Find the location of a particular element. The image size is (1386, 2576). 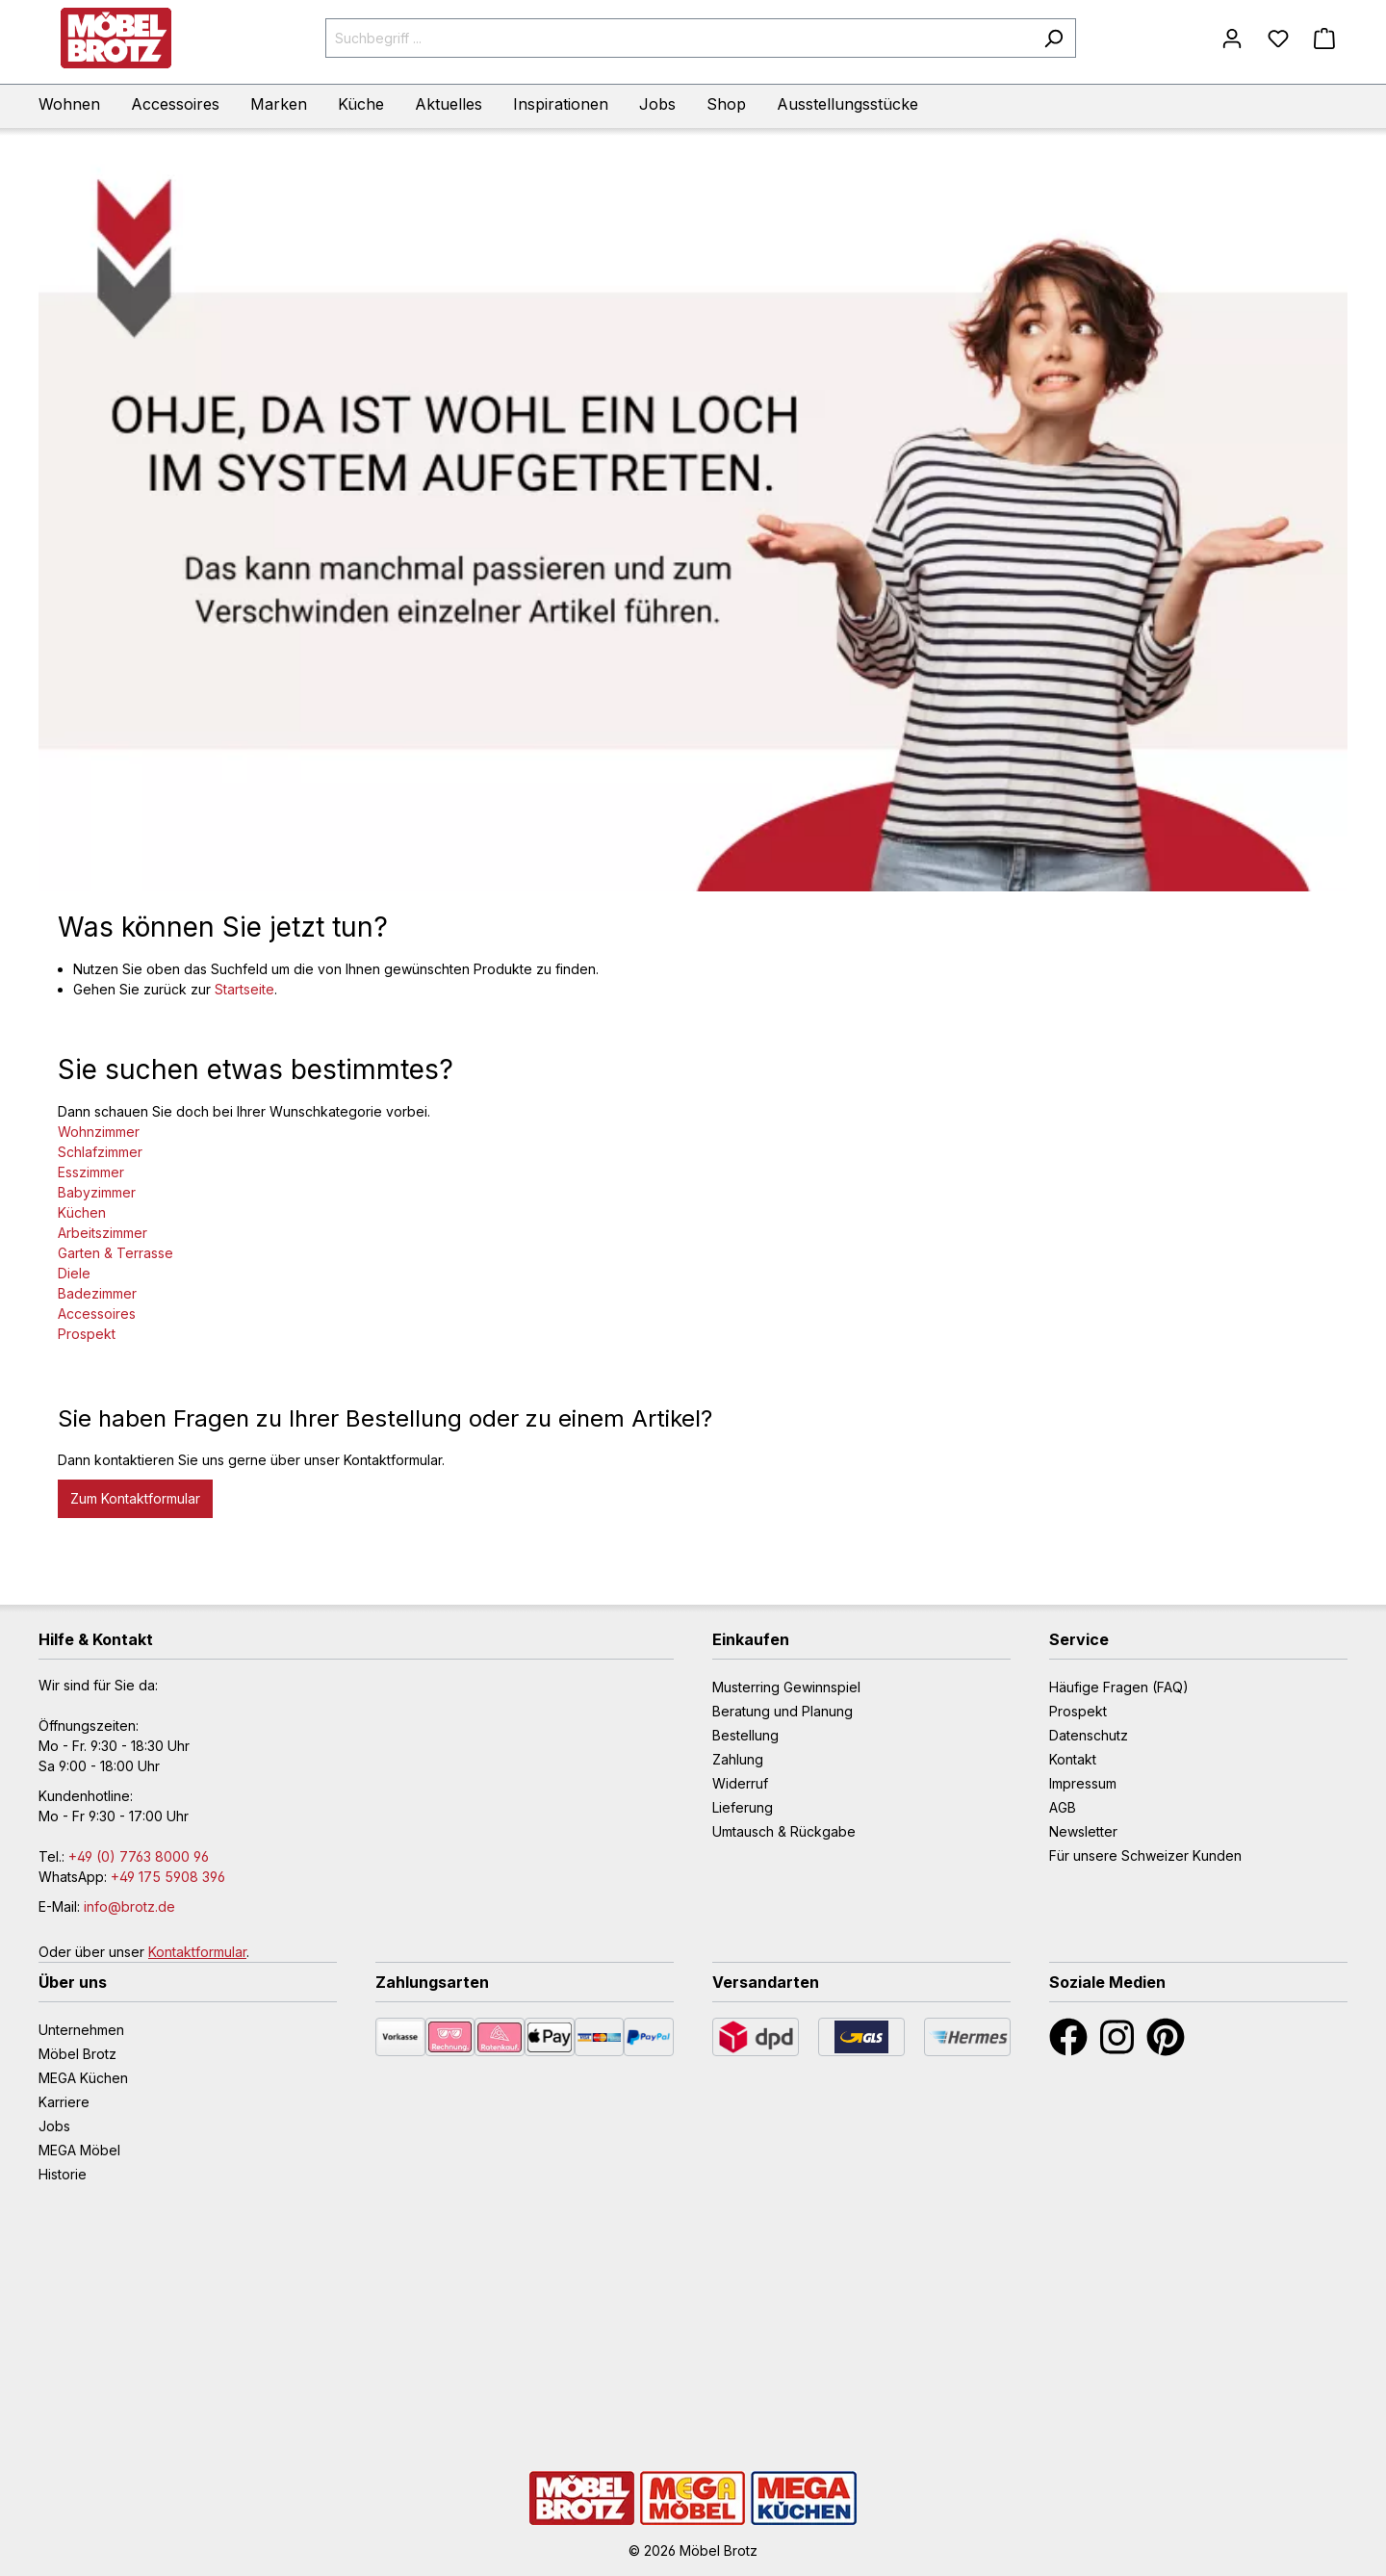

Zahlung is located at coordinates (737, 1759).